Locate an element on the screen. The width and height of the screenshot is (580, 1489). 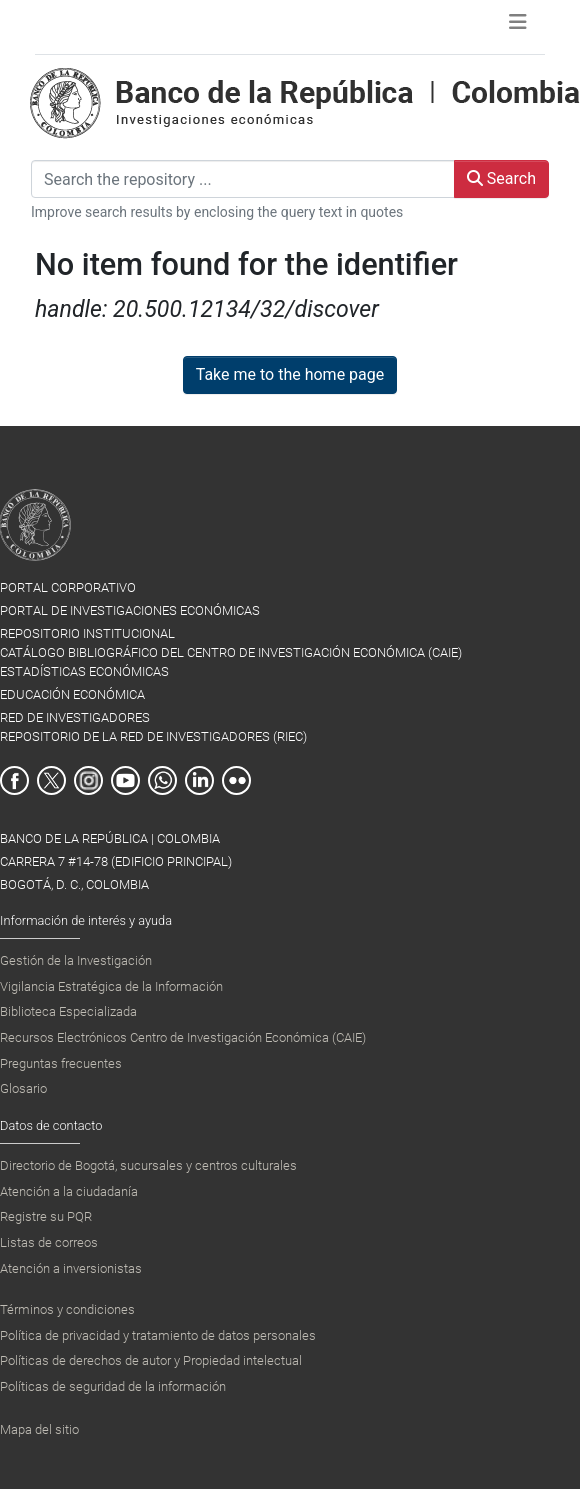
EDUCACIÓN ECONÓMICA is located at coordinates (72, 694).